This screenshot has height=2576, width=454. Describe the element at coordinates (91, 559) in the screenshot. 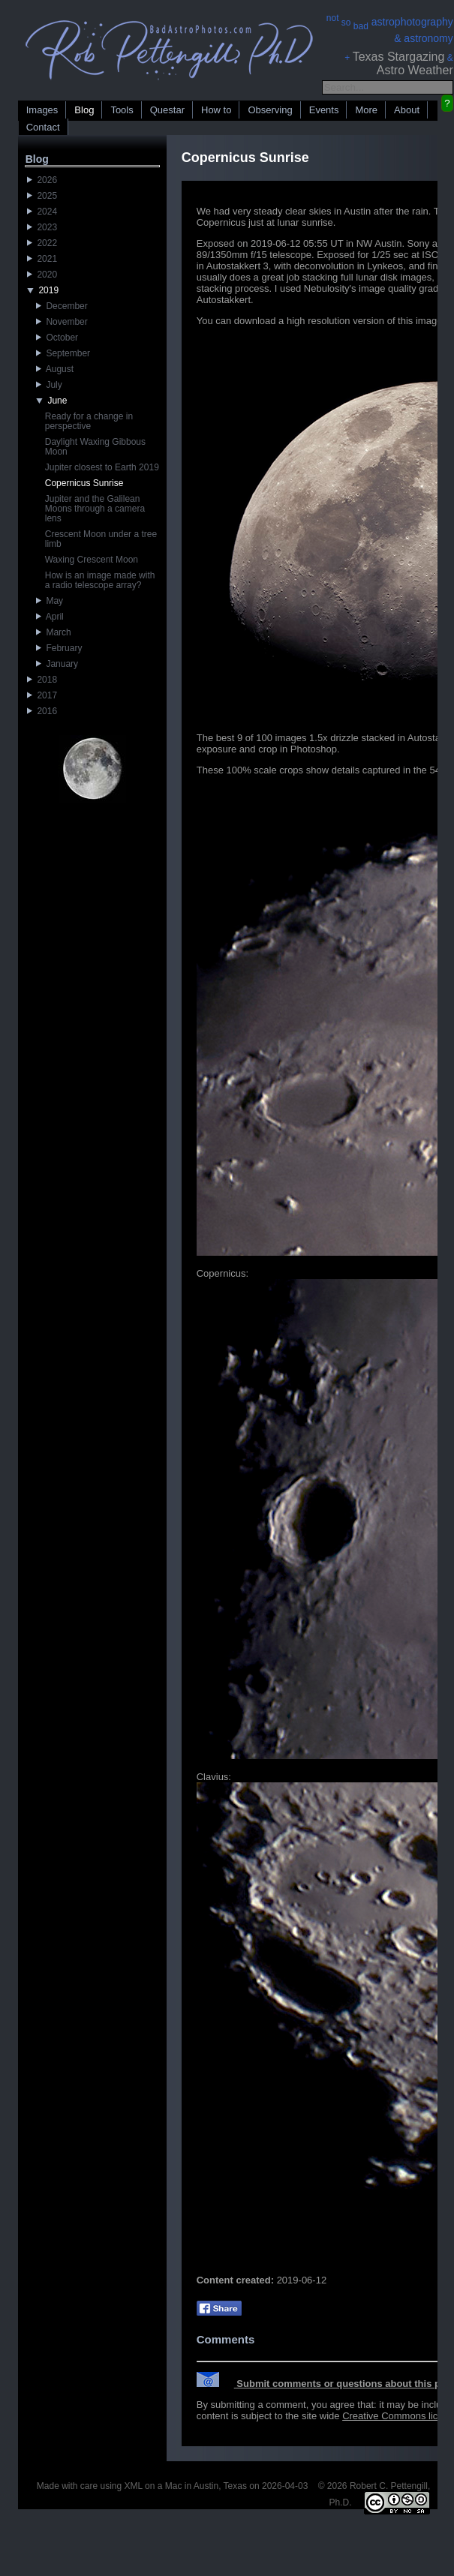

I see `Waxing Crescent Moon` at that location.